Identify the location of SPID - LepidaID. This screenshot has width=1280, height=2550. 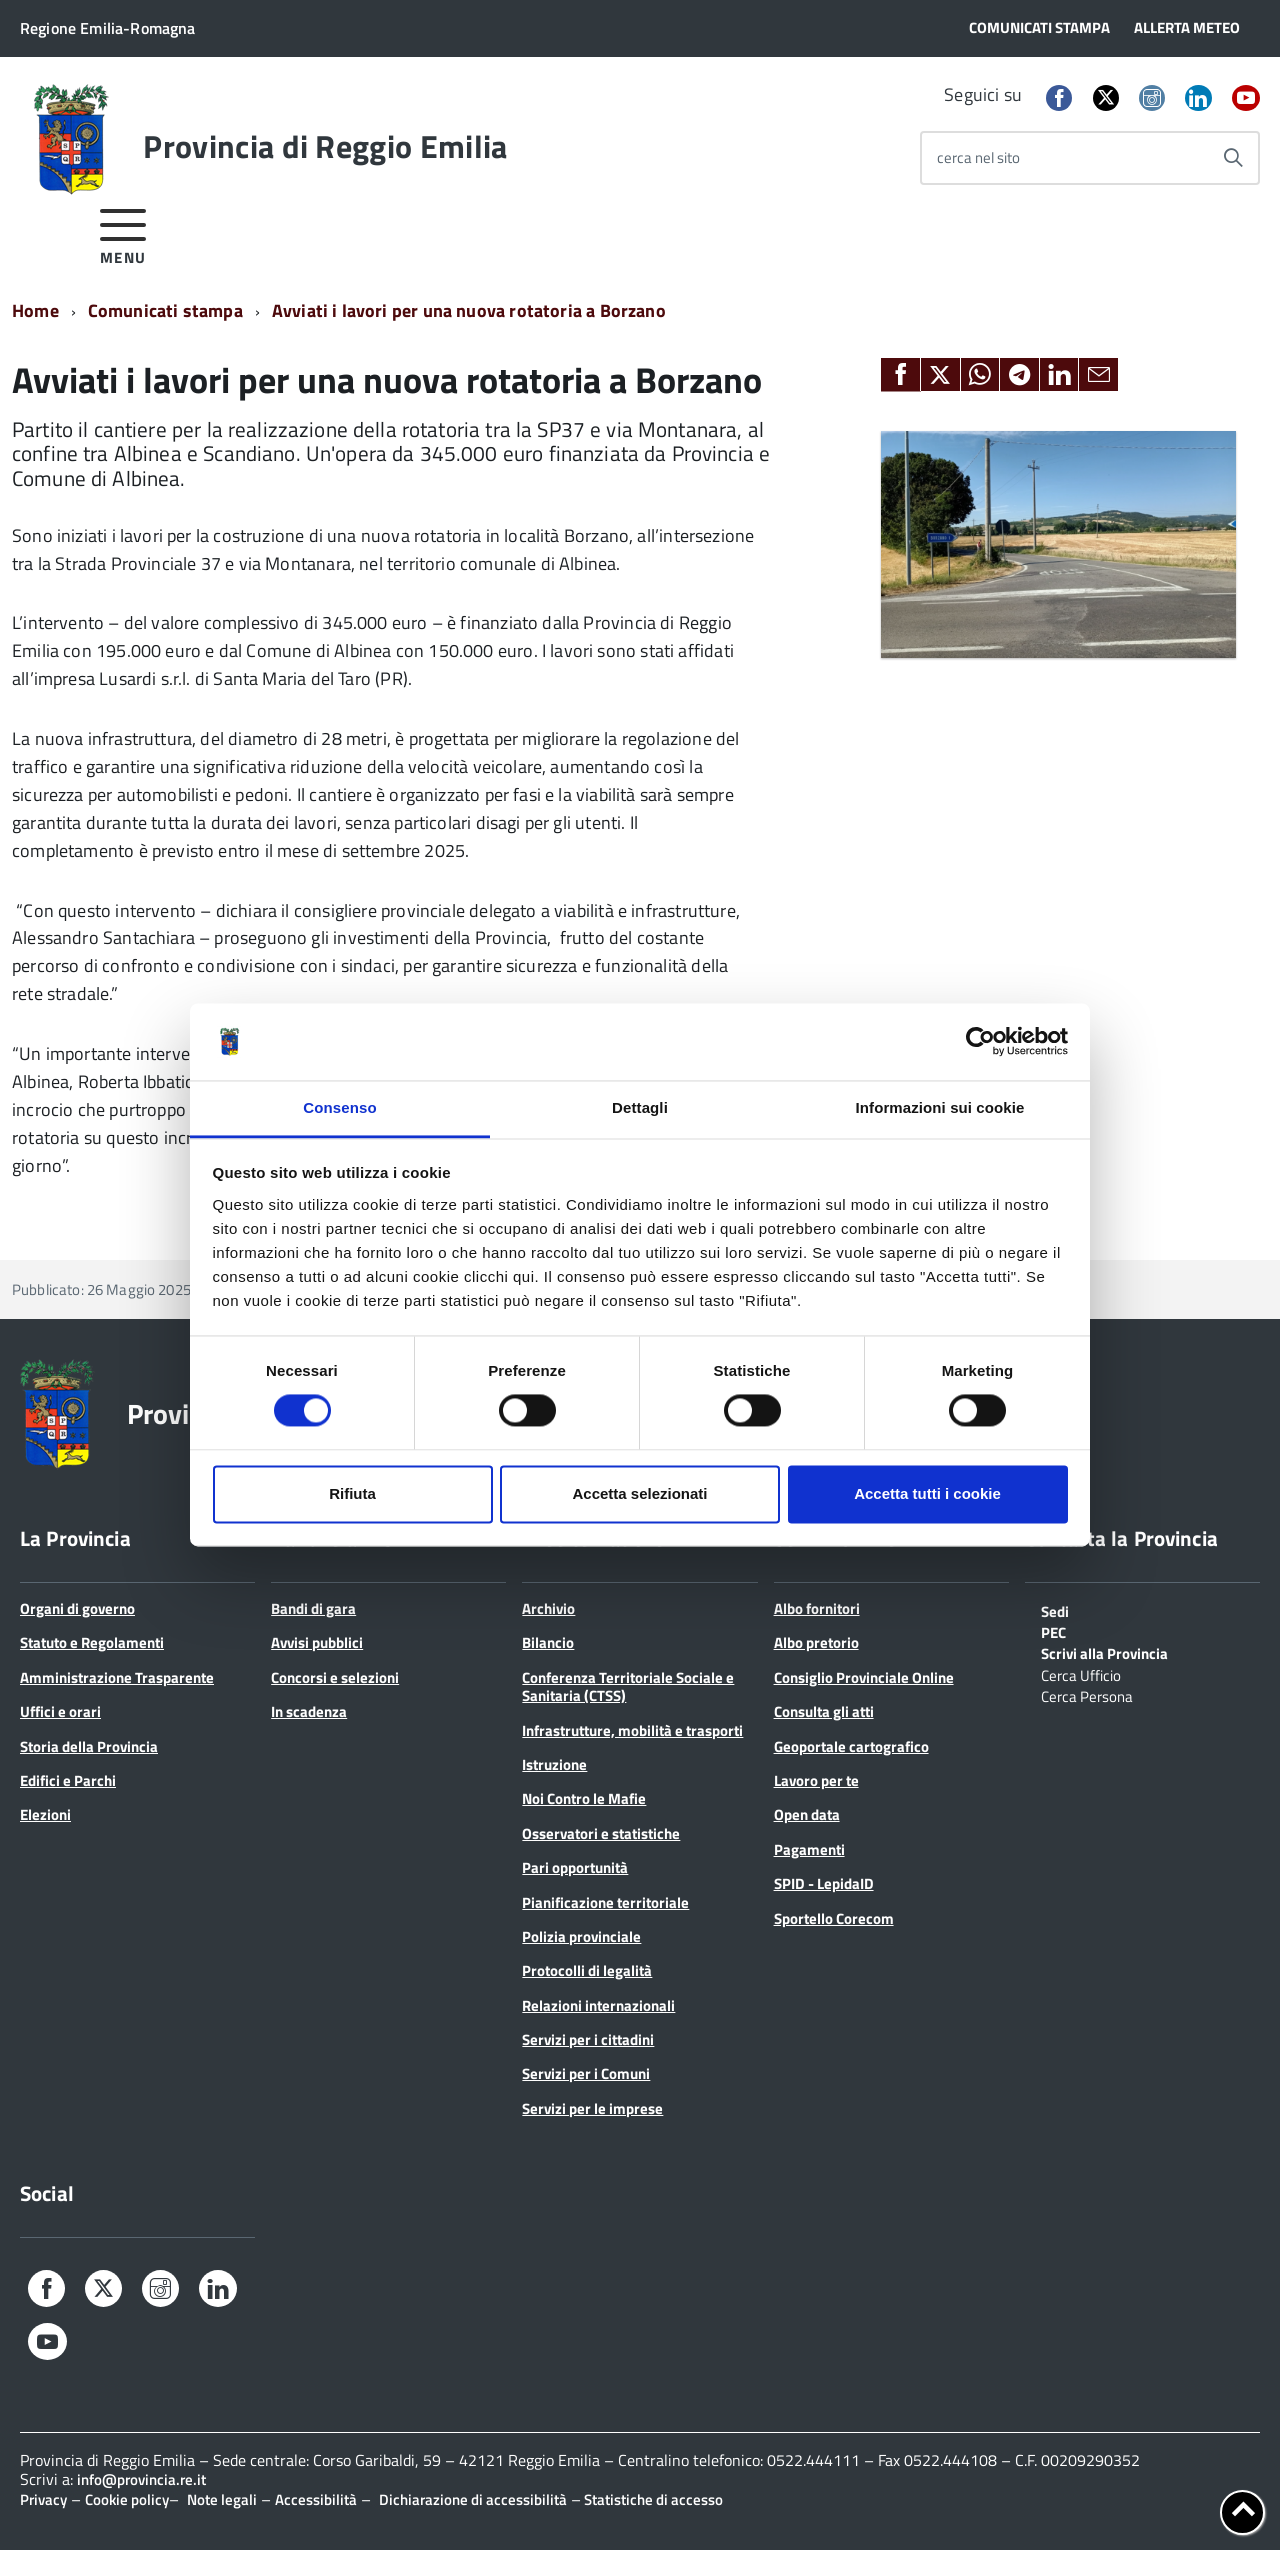
(824, 1883).